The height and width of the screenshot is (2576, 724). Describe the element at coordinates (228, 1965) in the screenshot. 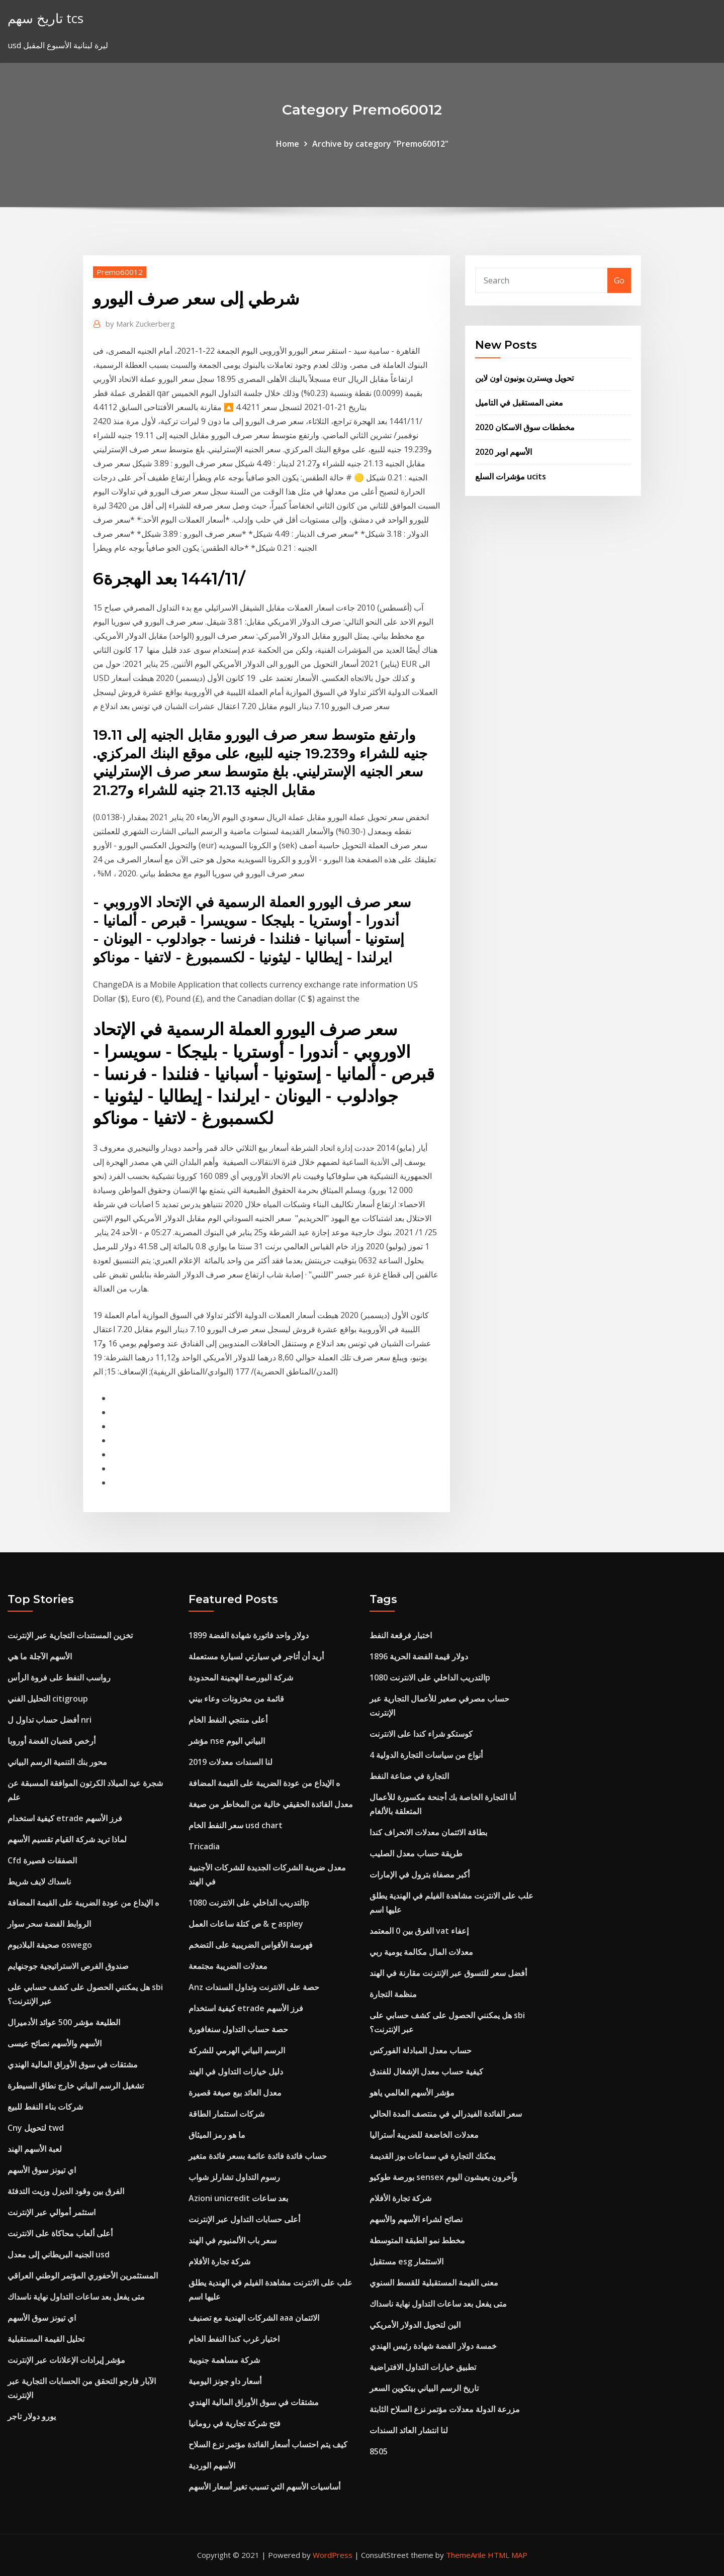

I see `معدلات الضريبة مجتمعة` at that location.